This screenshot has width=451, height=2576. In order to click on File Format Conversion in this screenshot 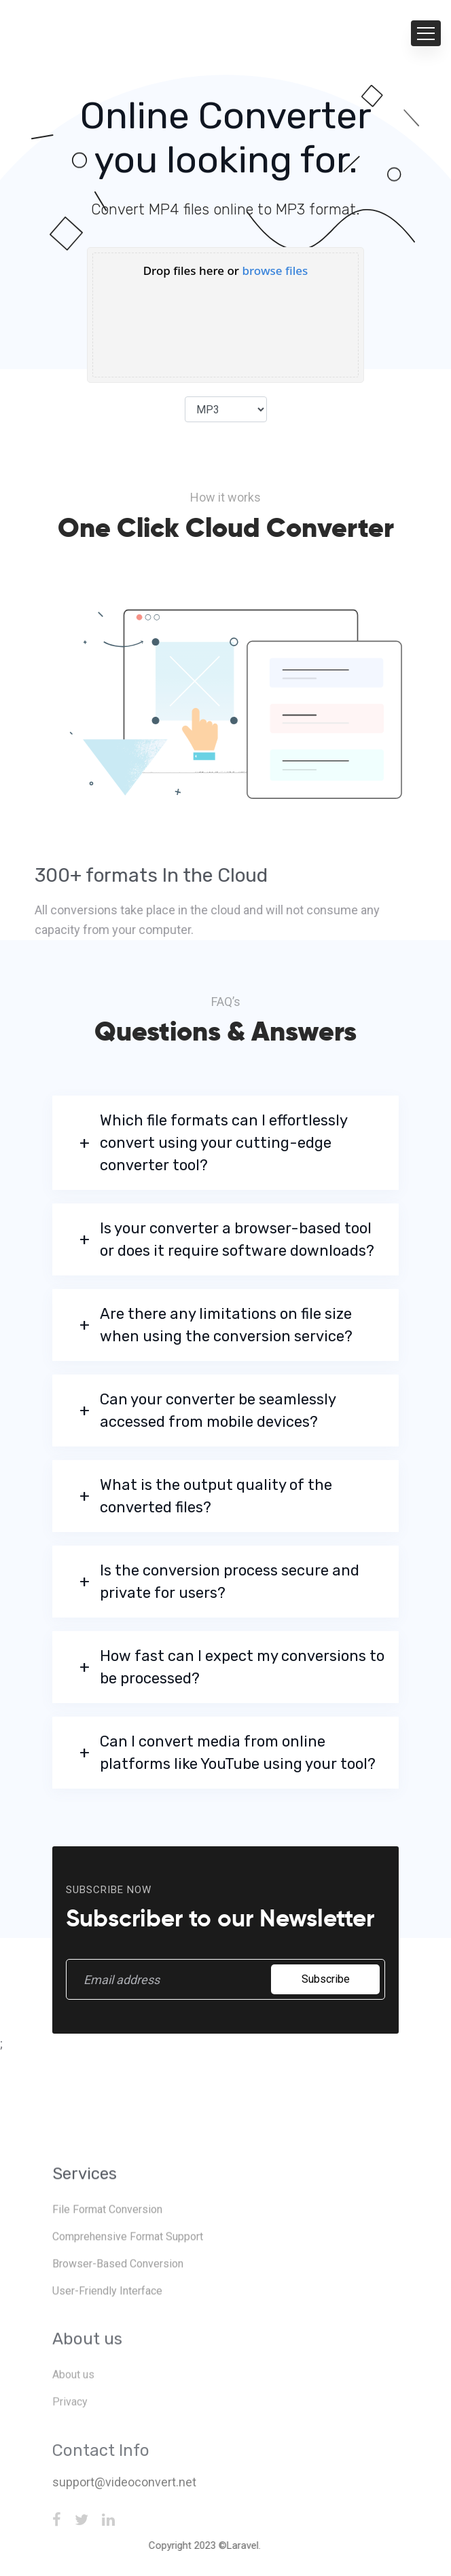, I will do `click(107, 2246)`.